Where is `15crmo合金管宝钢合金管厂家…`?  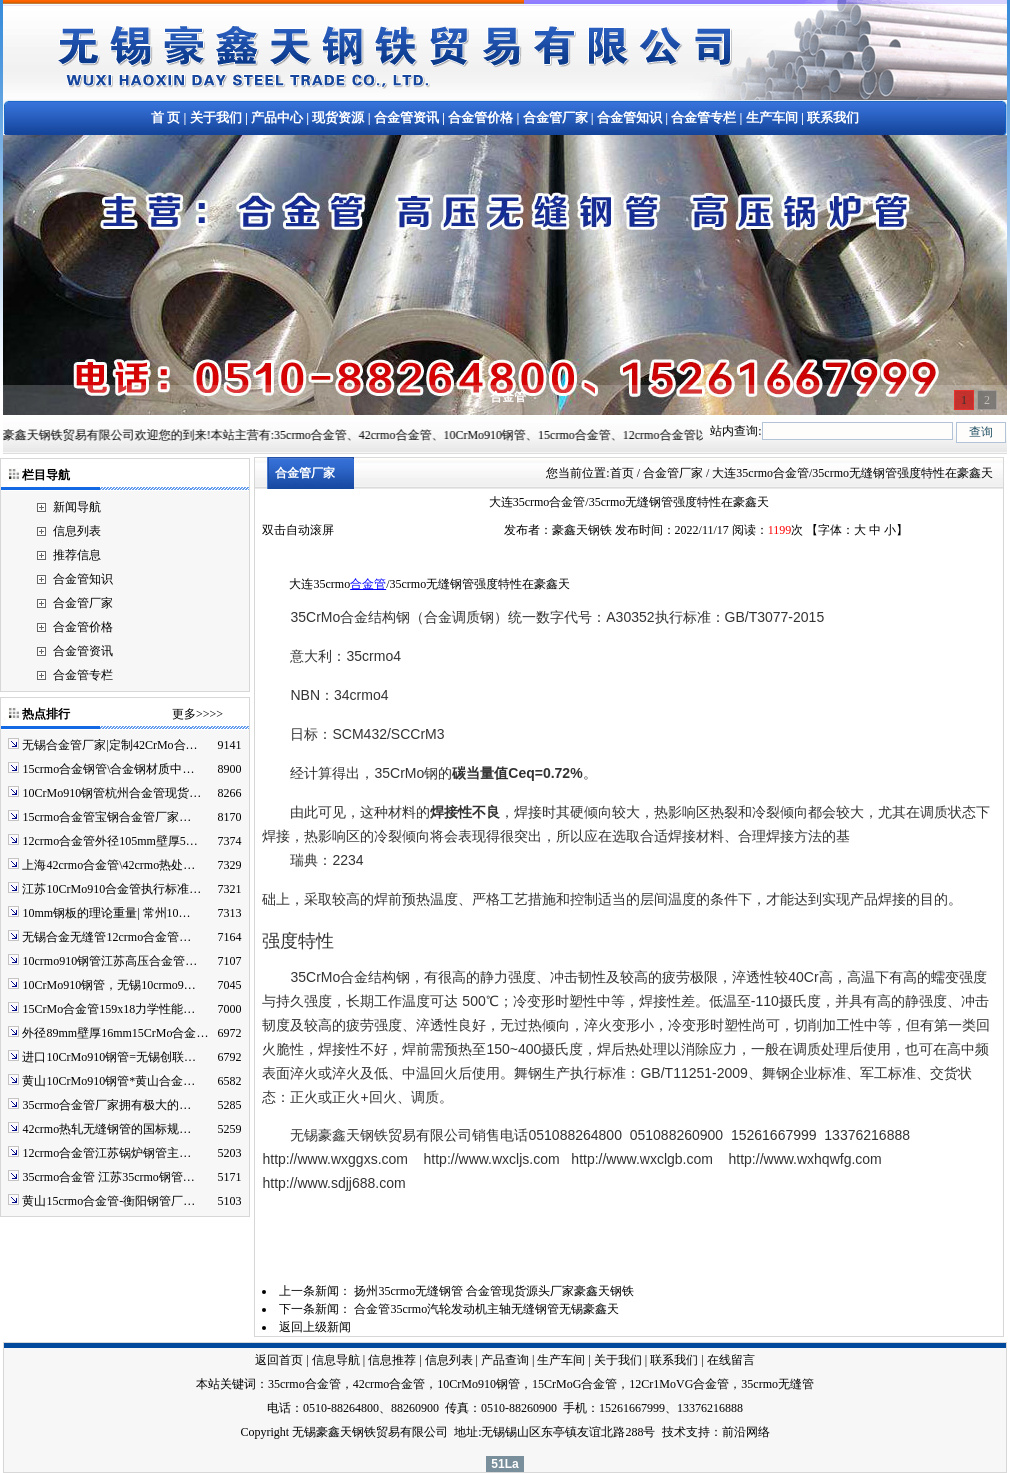 15crmo合金管宝钢合金管厂家… is located at coordinates (106, 817).